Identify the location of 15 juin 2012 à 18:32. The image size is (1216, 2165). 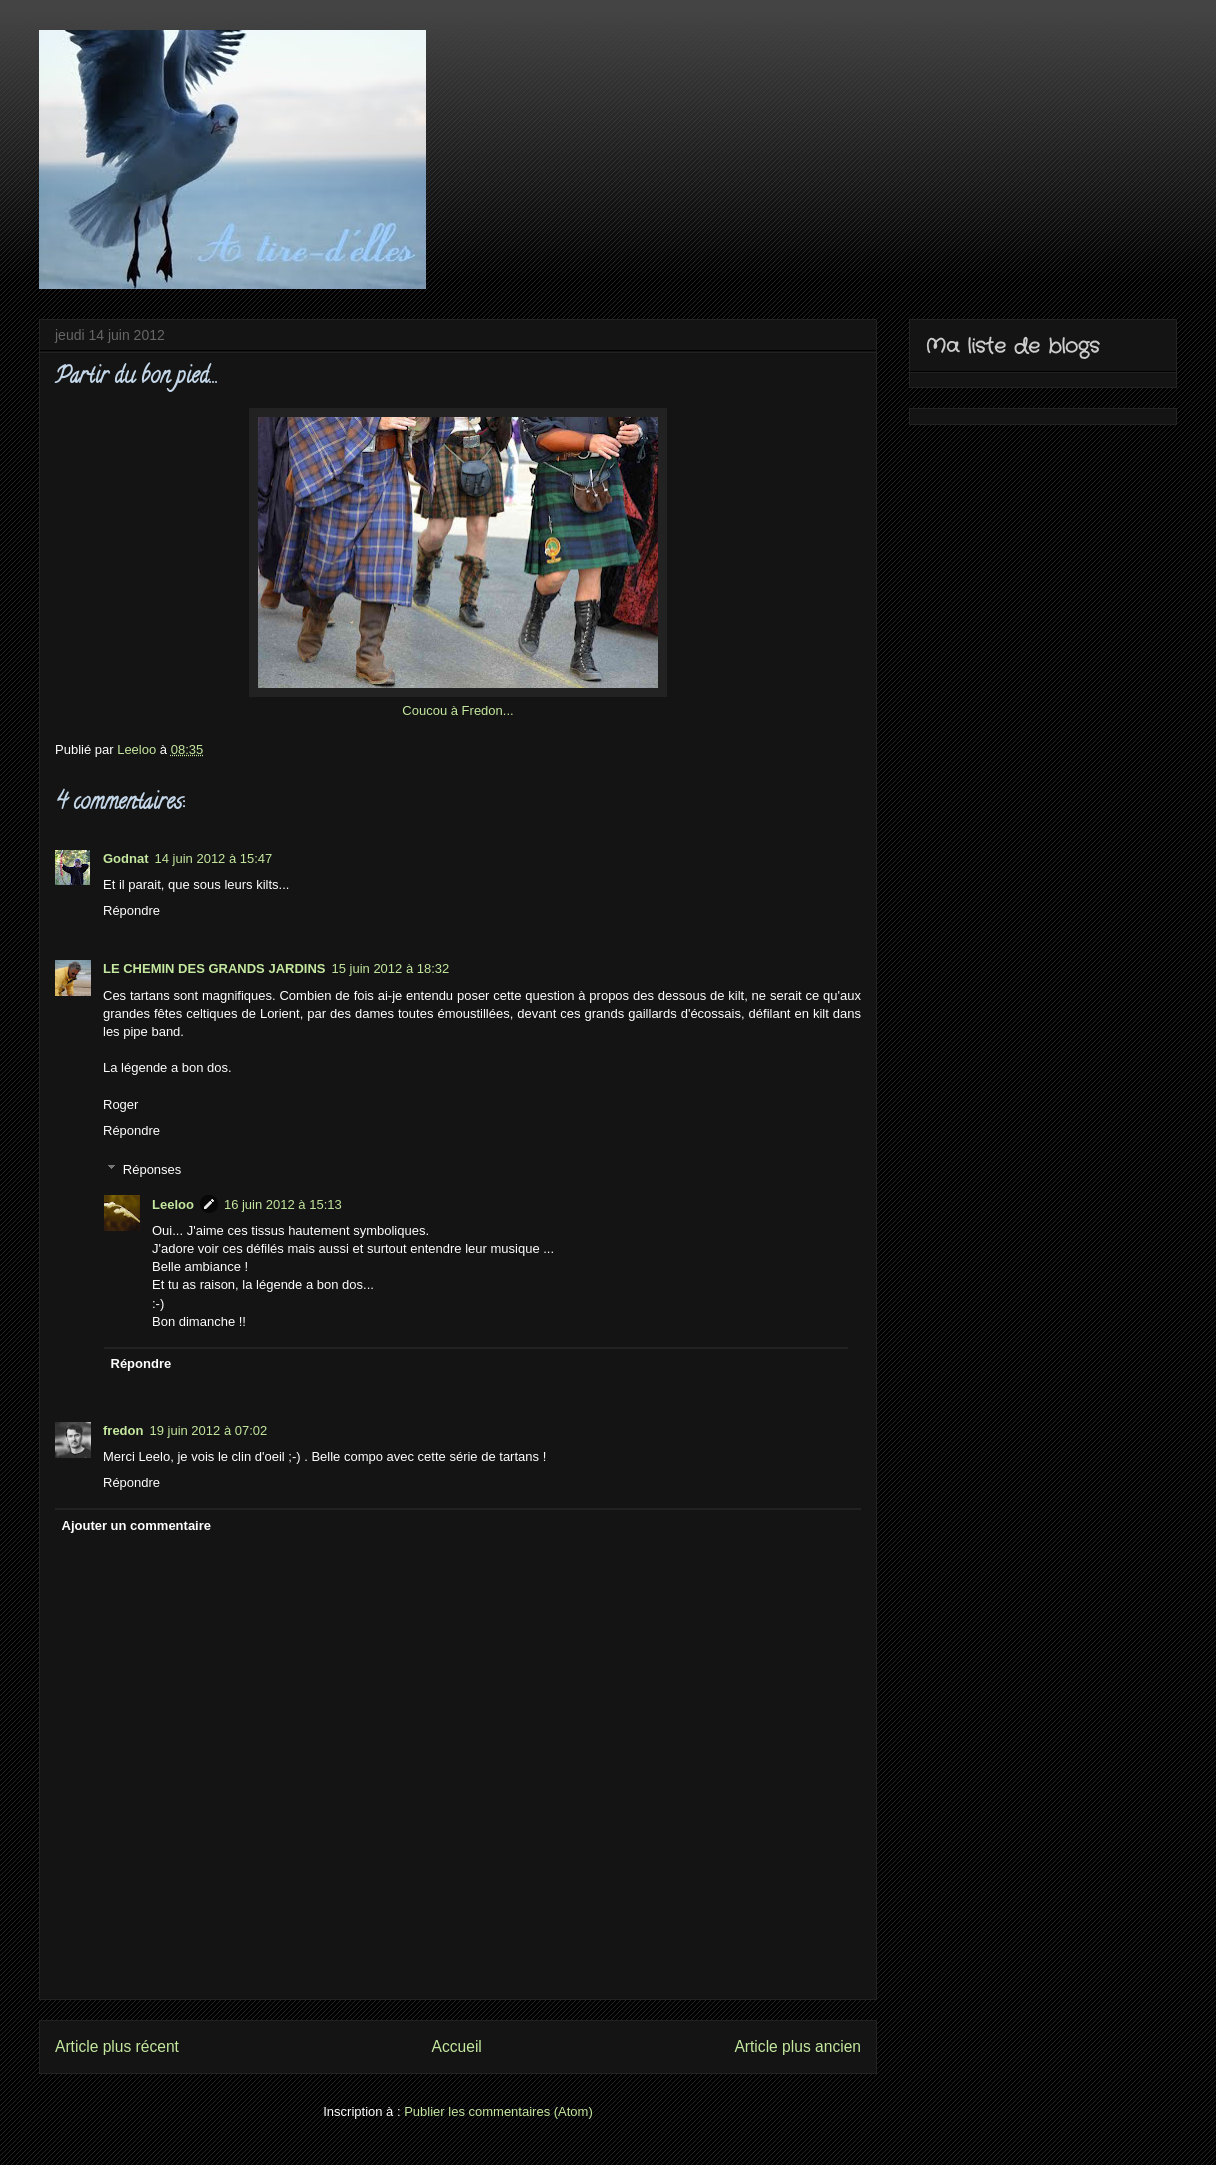
(390, 968).